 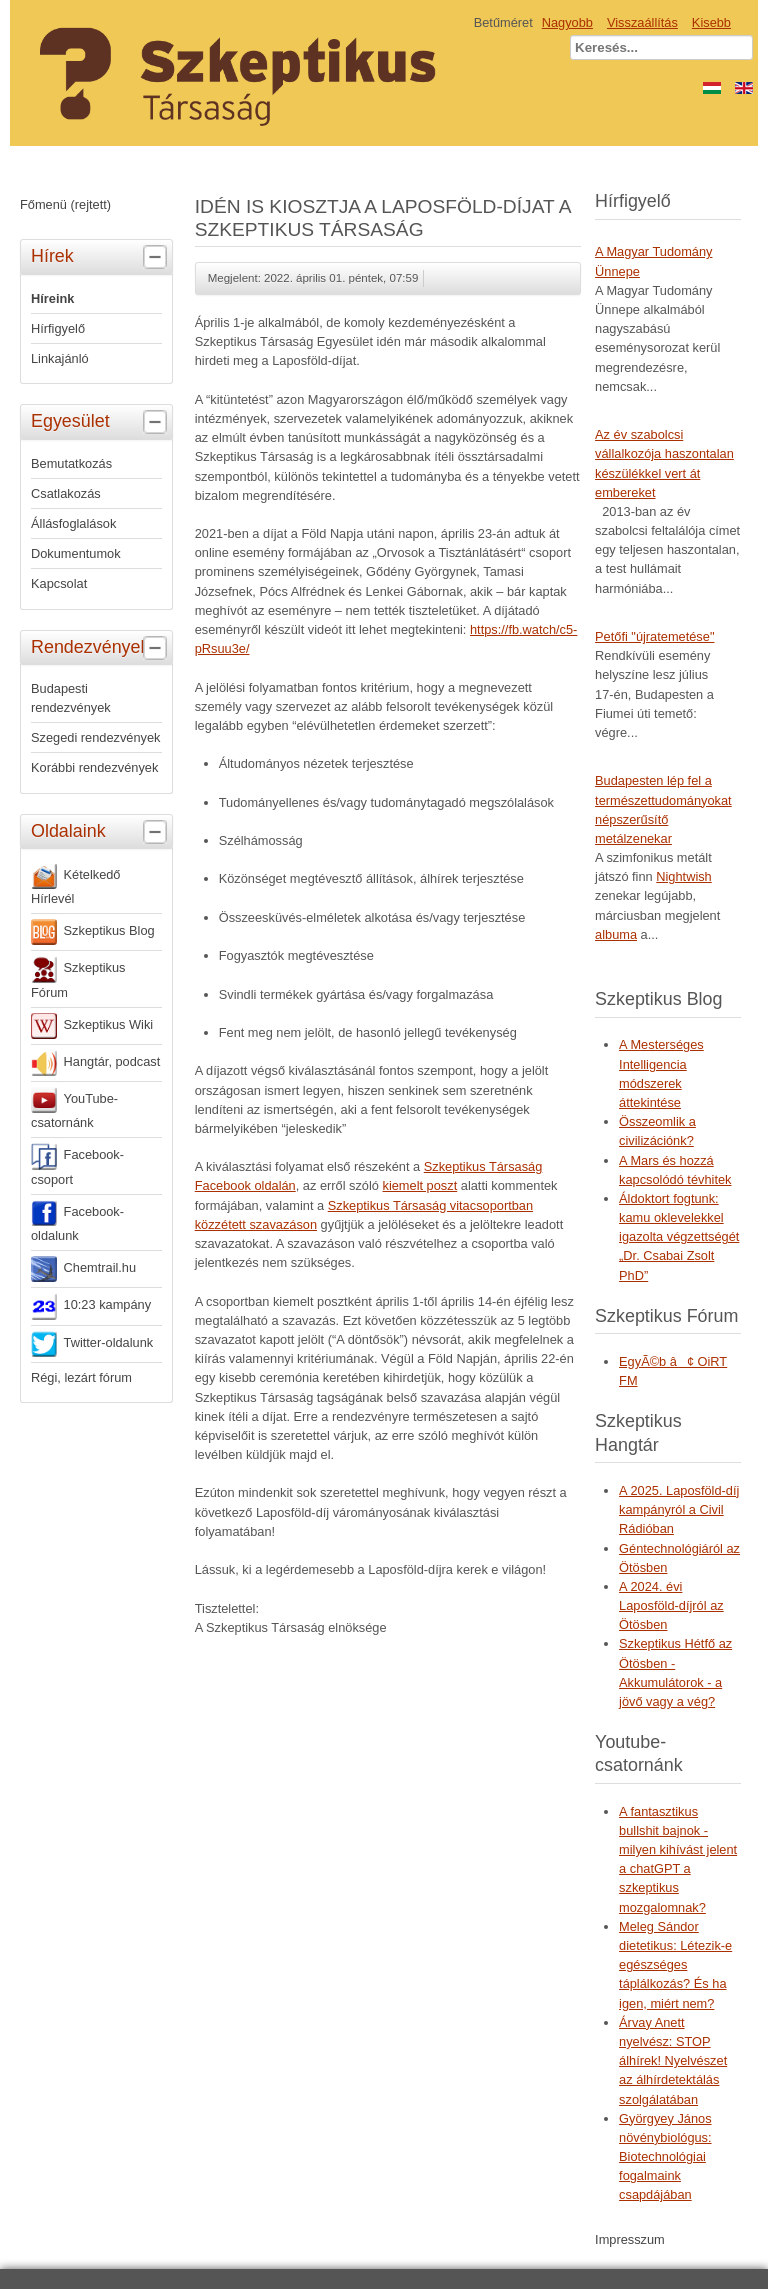 What do you see at coordinates (101, 832) in the screenshot?
I see `Oldalaink` at bounding box center [101, 832].